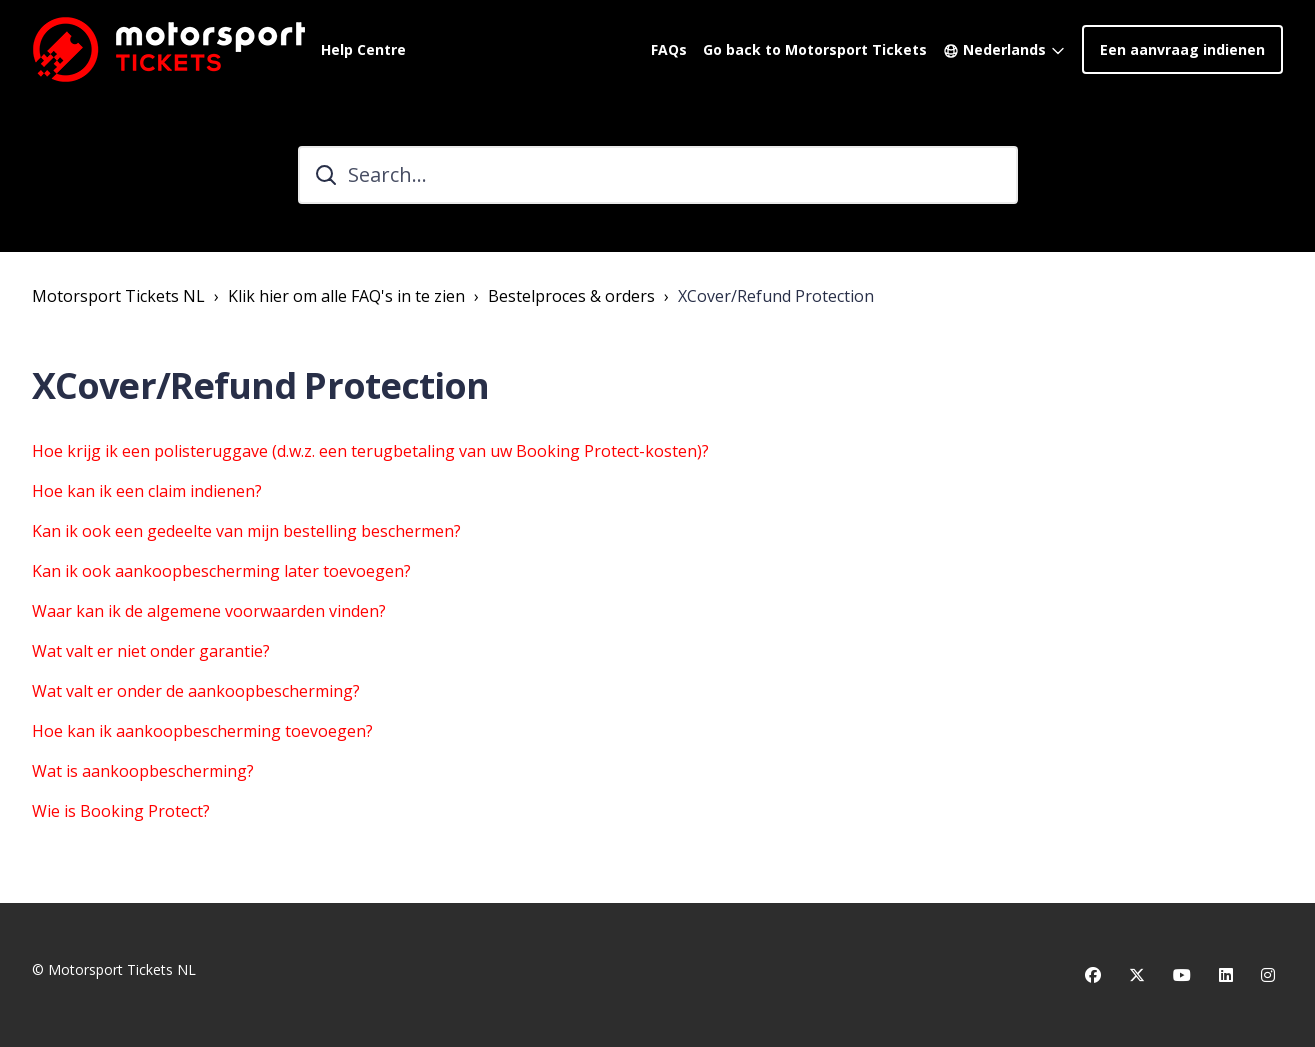 This screenshot has width=1315, height=1047. Describe the element at coordinates (121, 811) in the screenshot. I see `Wie is Booking Protect?` at that location.